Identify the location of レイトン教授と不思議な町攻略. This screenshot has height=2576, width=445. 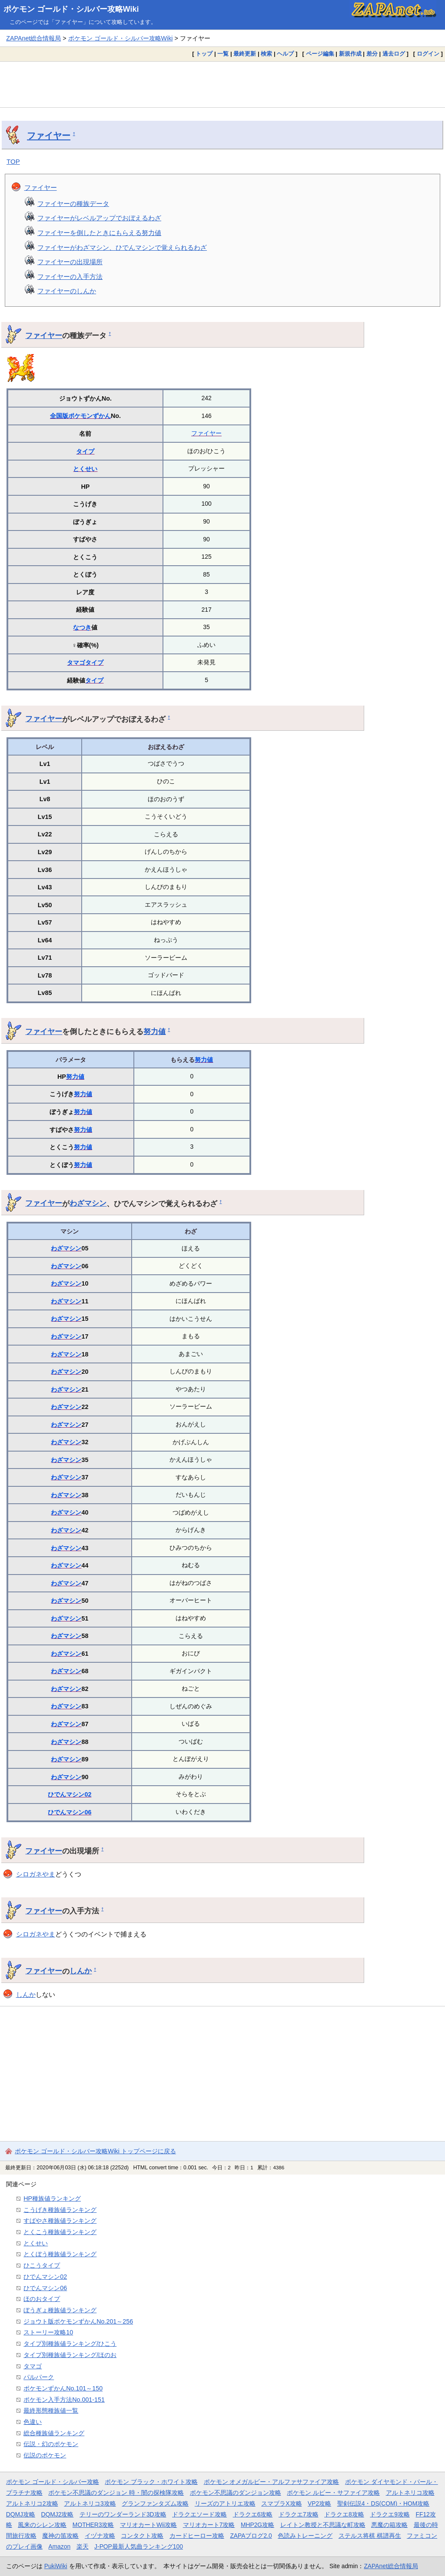
(322, 2524).